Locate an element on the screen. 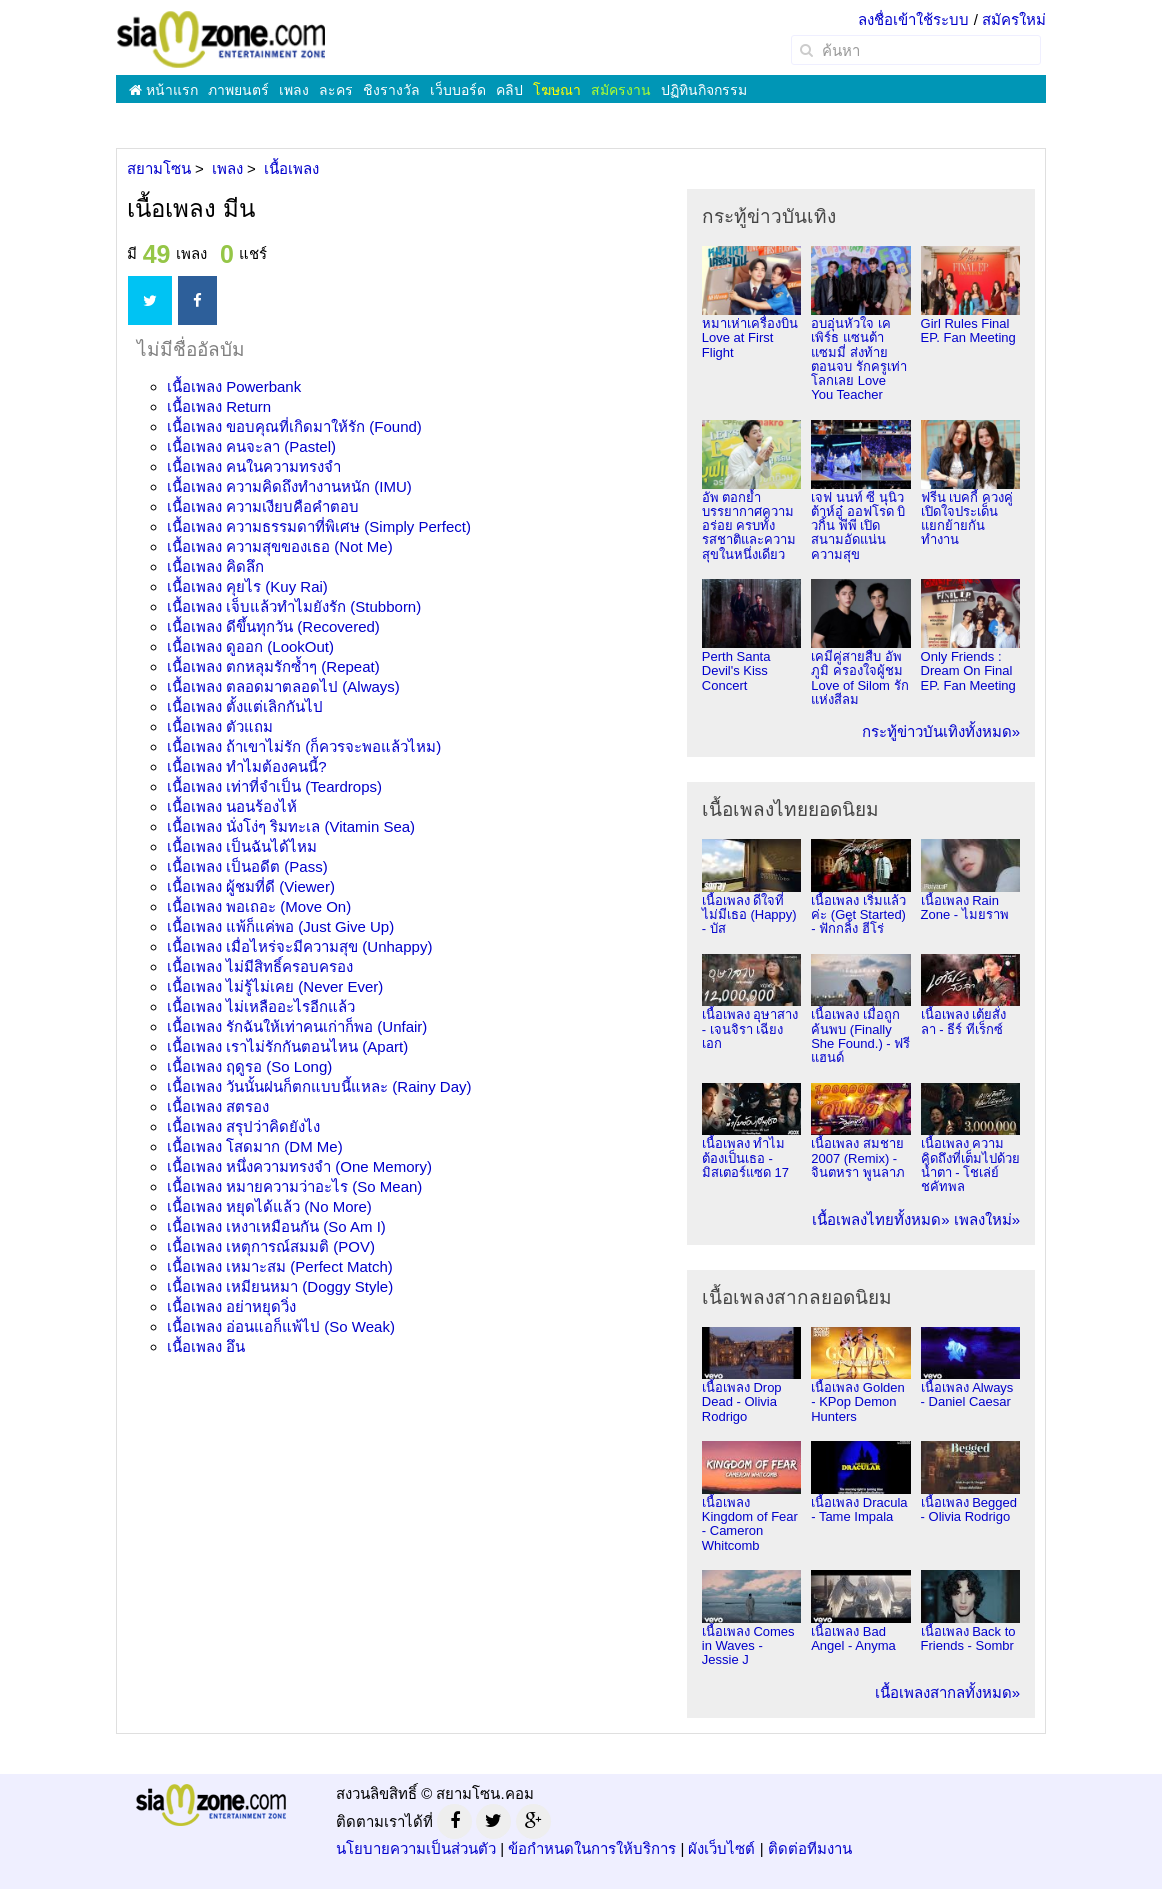  เพลงใหม่» is located at coordinates (987, 1219).